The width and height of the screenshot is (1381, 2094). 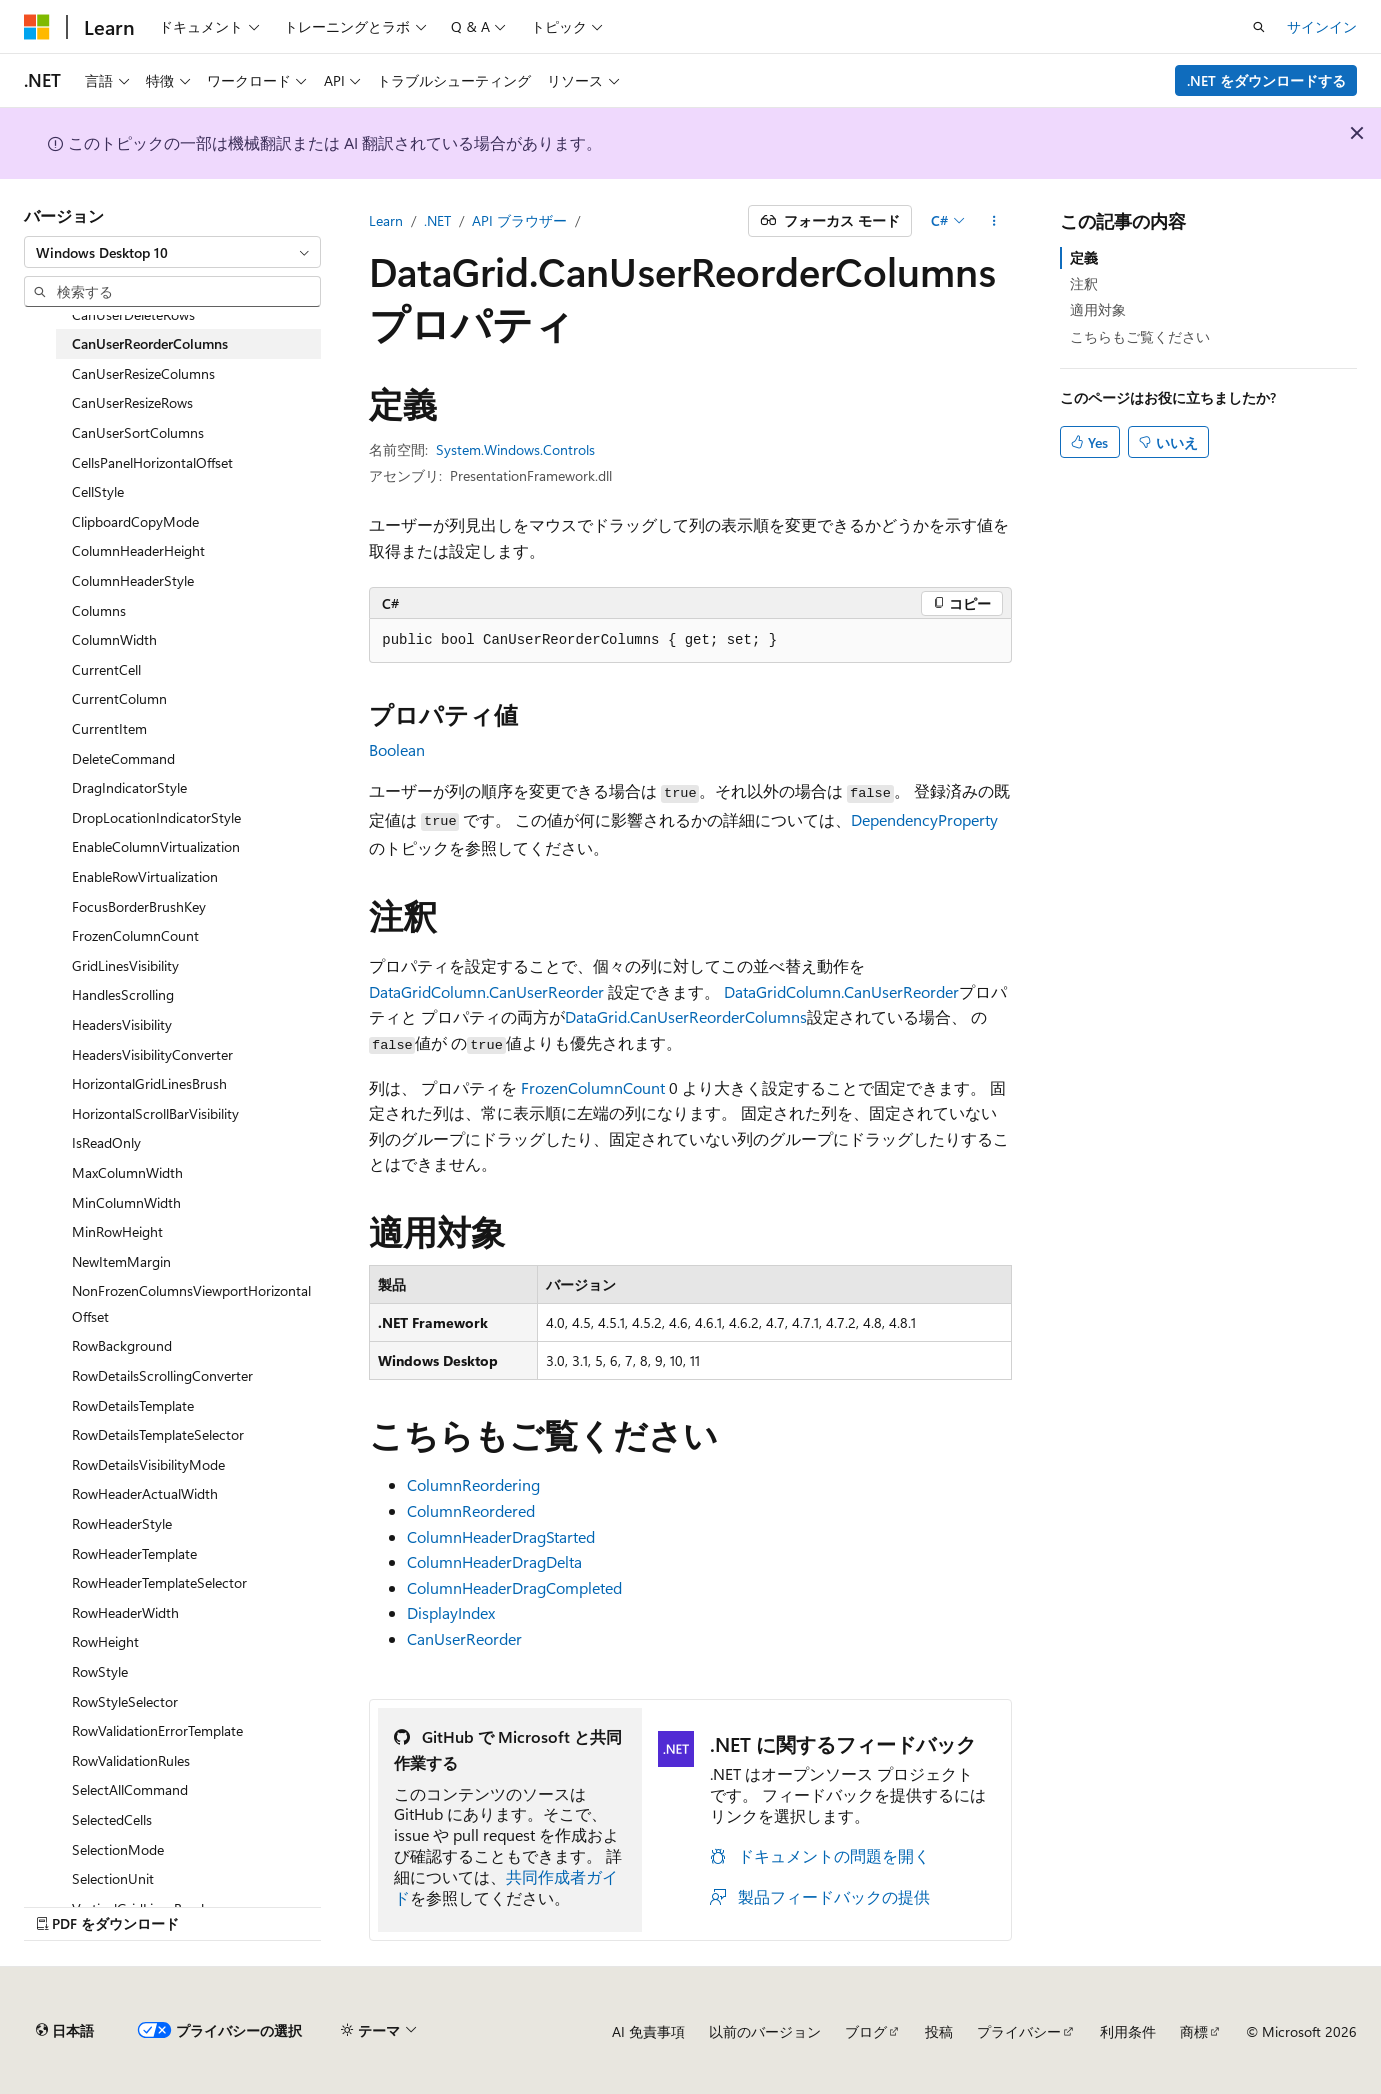 What do you see at coordinates (139, 906) in the screenshot?
I see `FocusBorderBrushKey [treeitem]` at bounding box center [139, 906].